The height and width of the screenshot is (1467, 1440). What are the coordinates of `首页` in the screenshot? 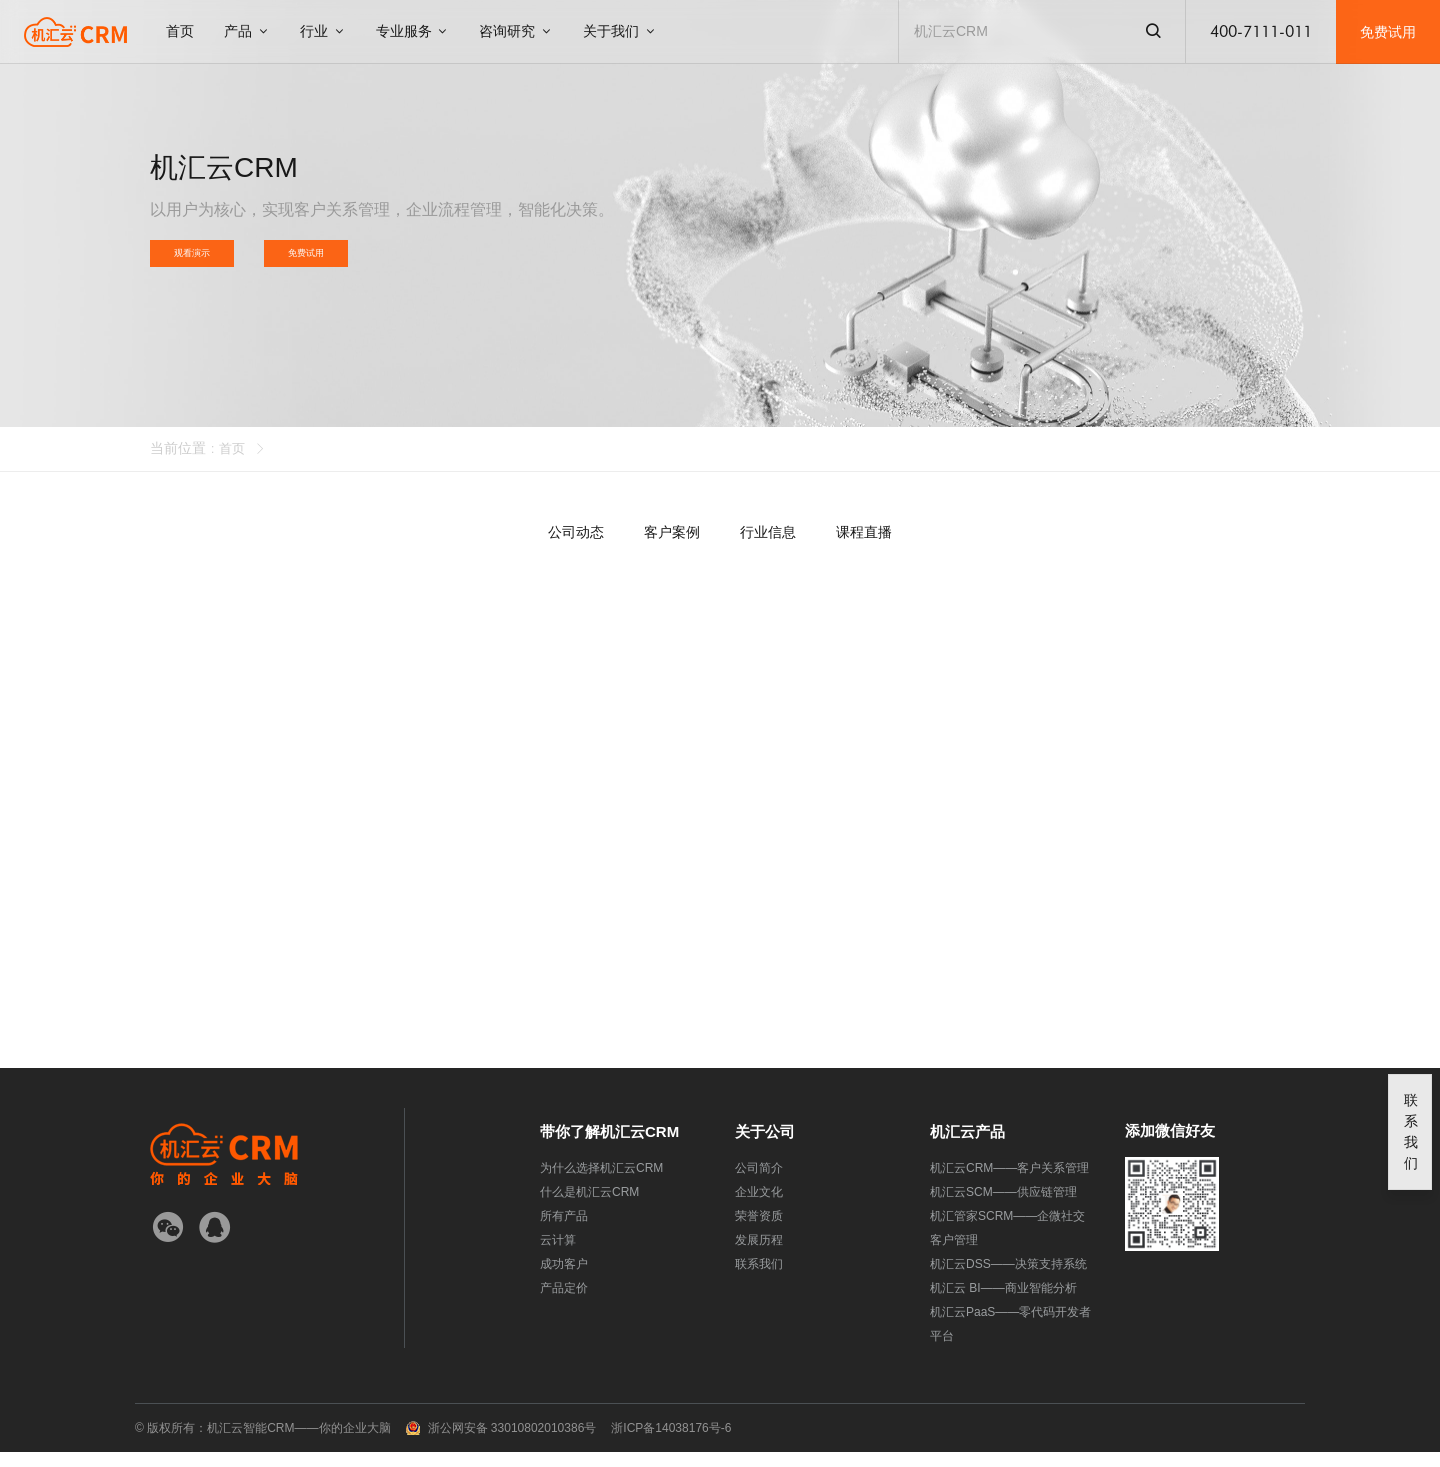 It's located at (180, 31).